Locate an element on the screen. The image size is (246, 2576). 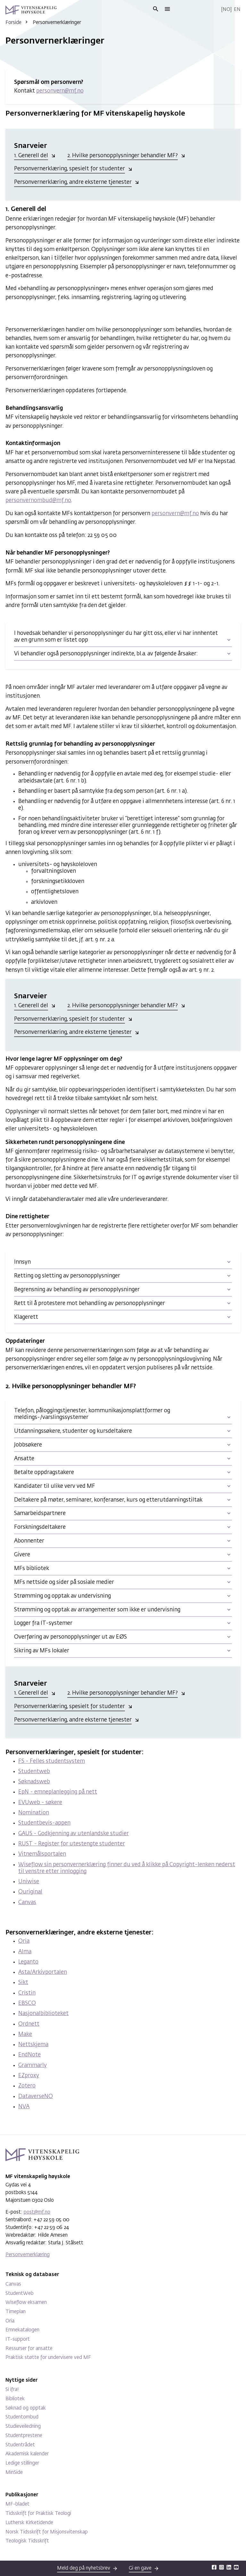
Make is located at coordinates (25, 2034).